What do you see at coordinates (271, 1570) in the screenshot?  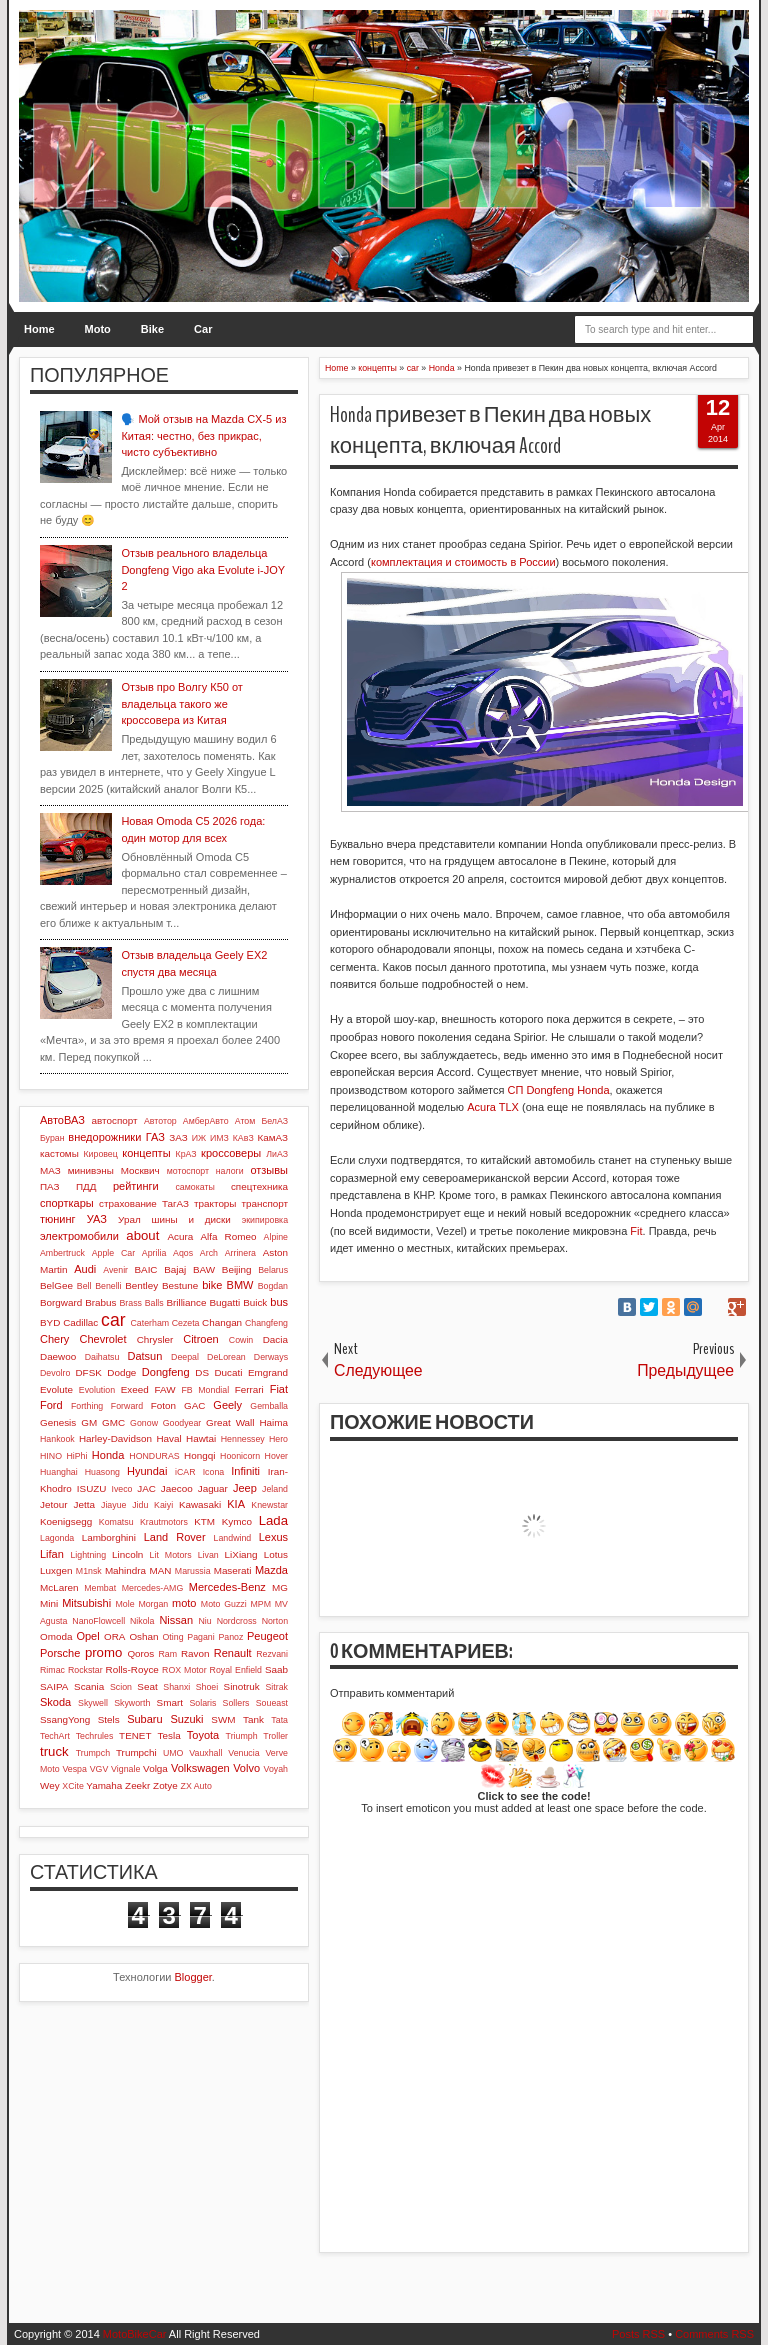 I see `Mazda` at bounding box center [271, 1570].